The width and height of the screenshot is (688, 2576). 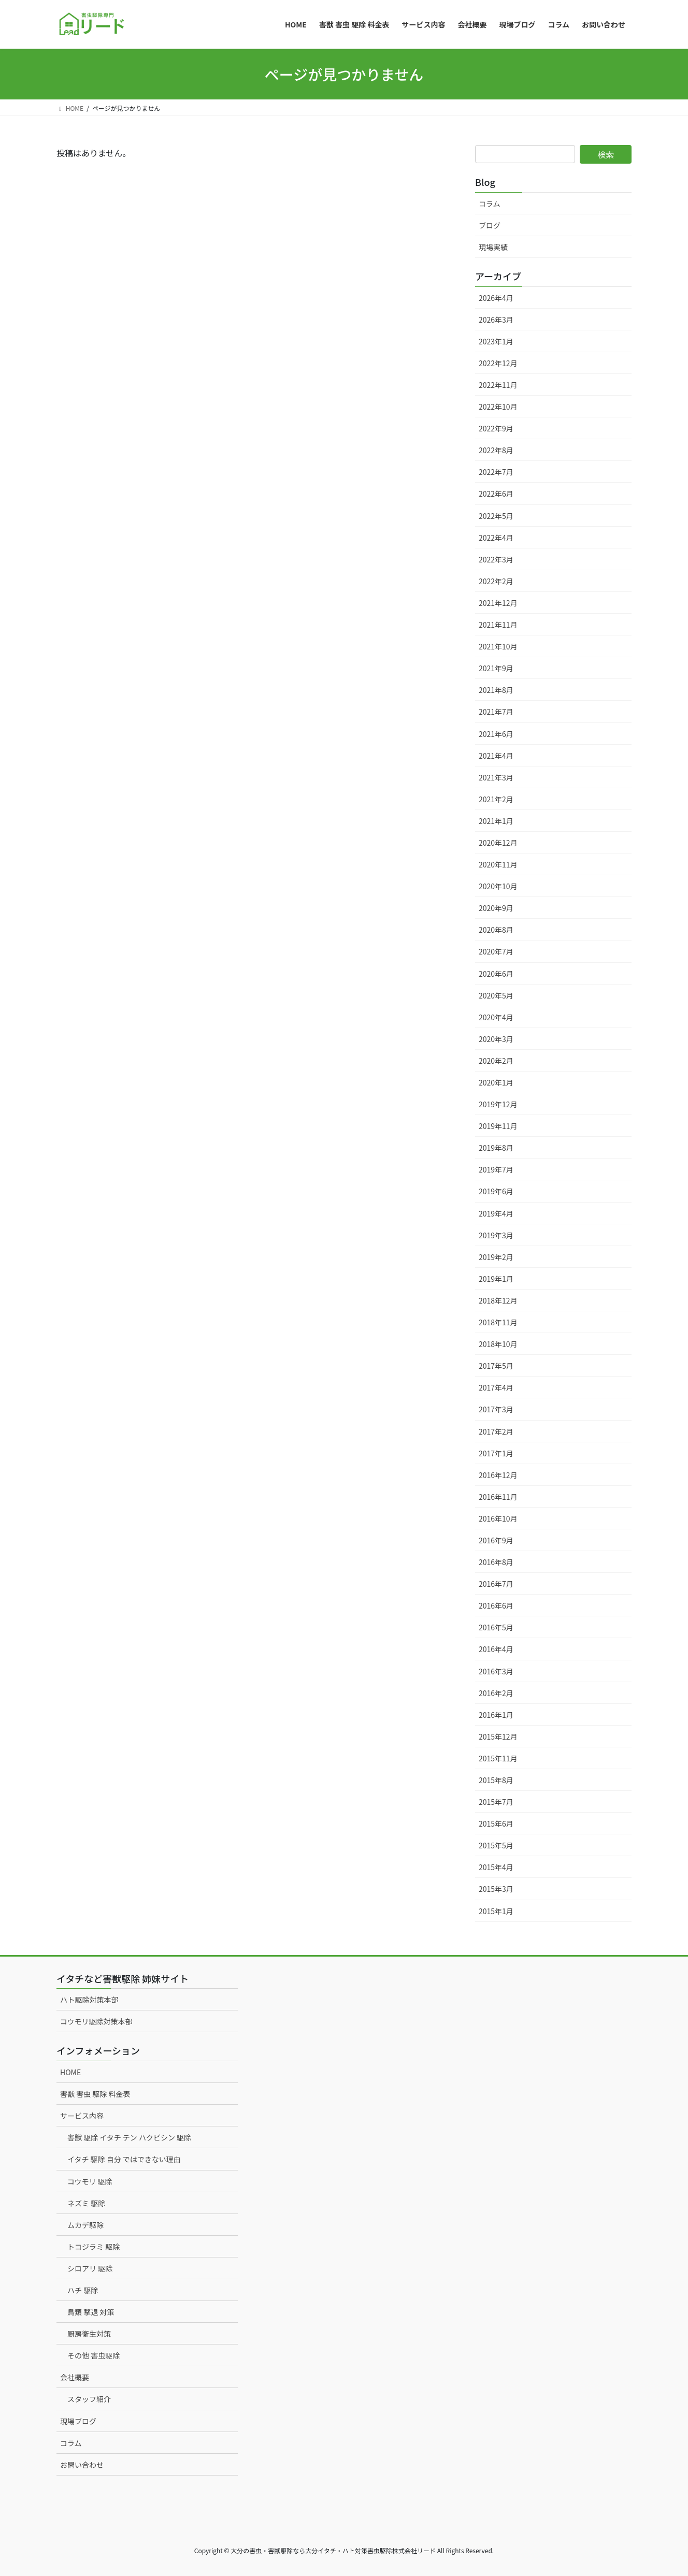 What do you see at coordinates (498, 1475) in the screenshot?
I see `2016年12月` at bounding box center [498, 1475].